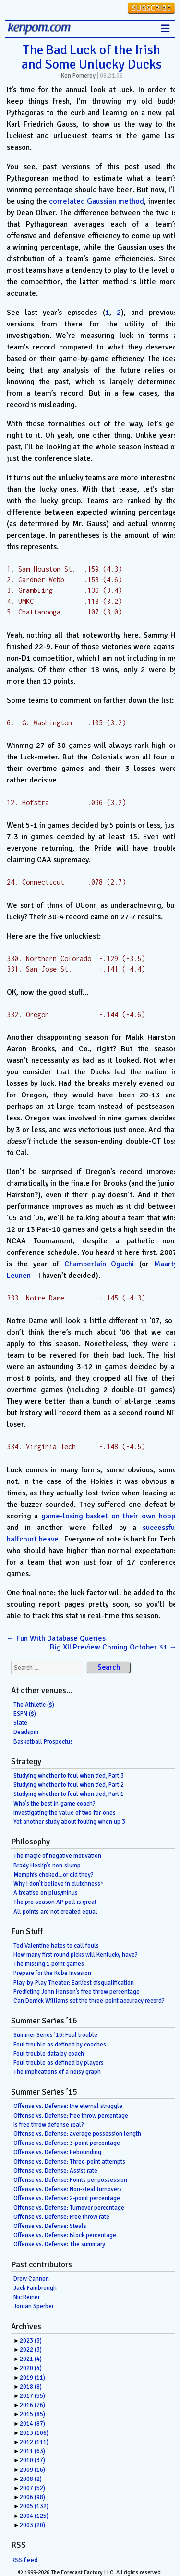 This screenshot has width=180, height=2576. What do you see at coordinates (31, 2279) in the screenshot?
I see `Drew Cannon` at bounding box center [31, 2279].